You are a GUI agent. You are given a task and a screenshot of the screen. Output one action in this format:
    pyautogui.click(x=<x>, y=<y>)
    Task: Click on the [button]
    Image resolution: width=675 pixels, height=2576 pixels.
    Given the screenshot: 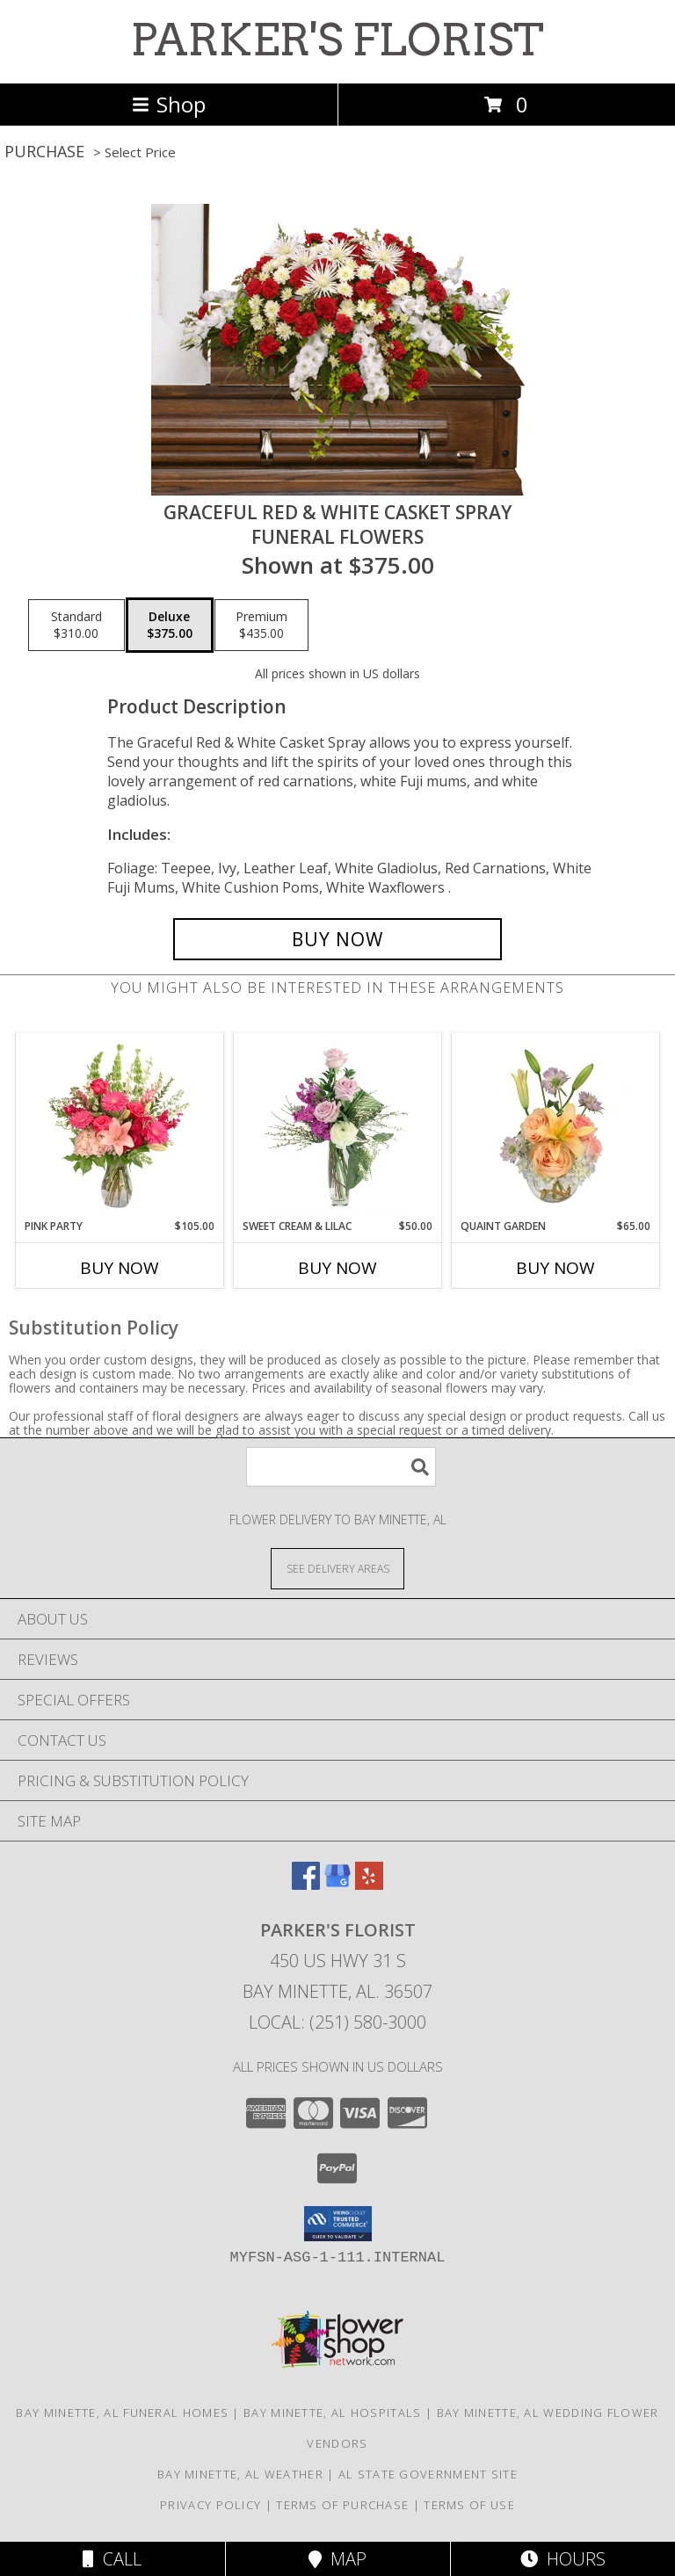 What is the action you would take?
    pyautogui.click(x=338, y=2223)
    